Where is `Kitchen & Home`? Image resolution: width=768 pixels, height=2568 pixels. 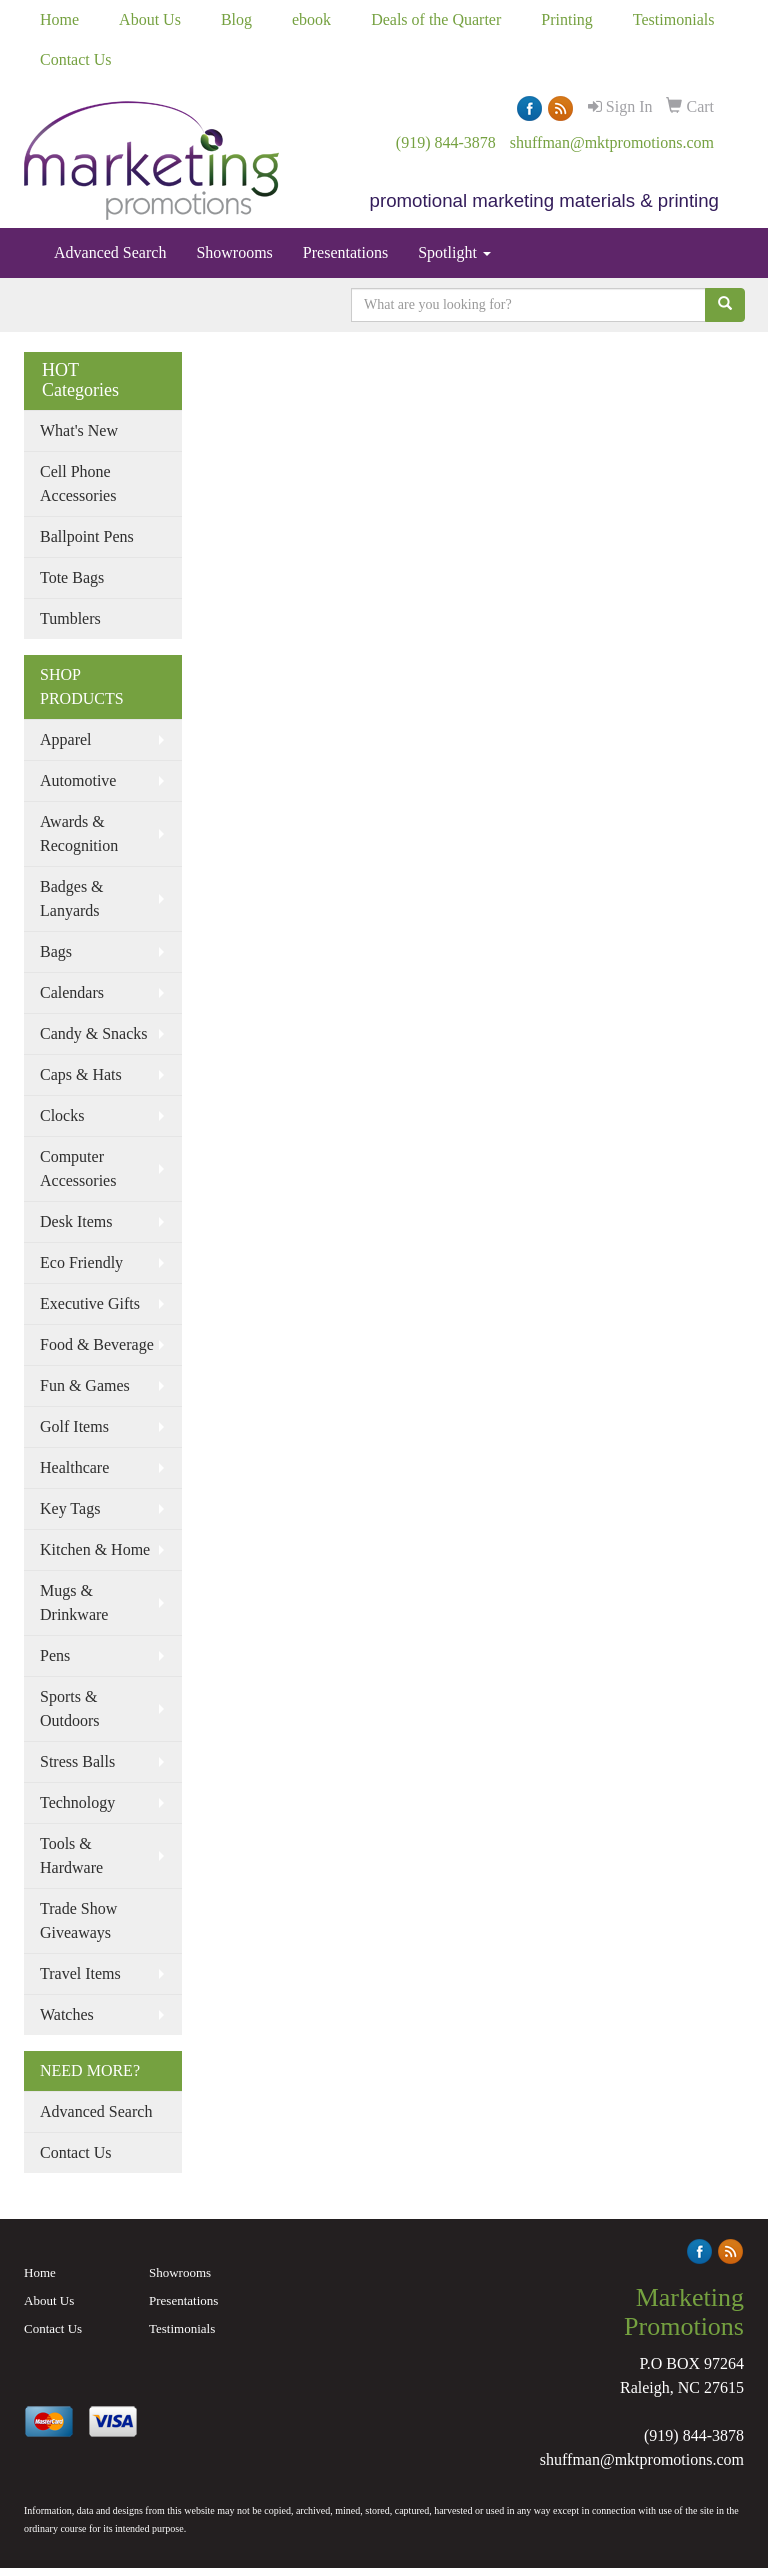 Kitchen & Home is located at coordinates (95, 1549).